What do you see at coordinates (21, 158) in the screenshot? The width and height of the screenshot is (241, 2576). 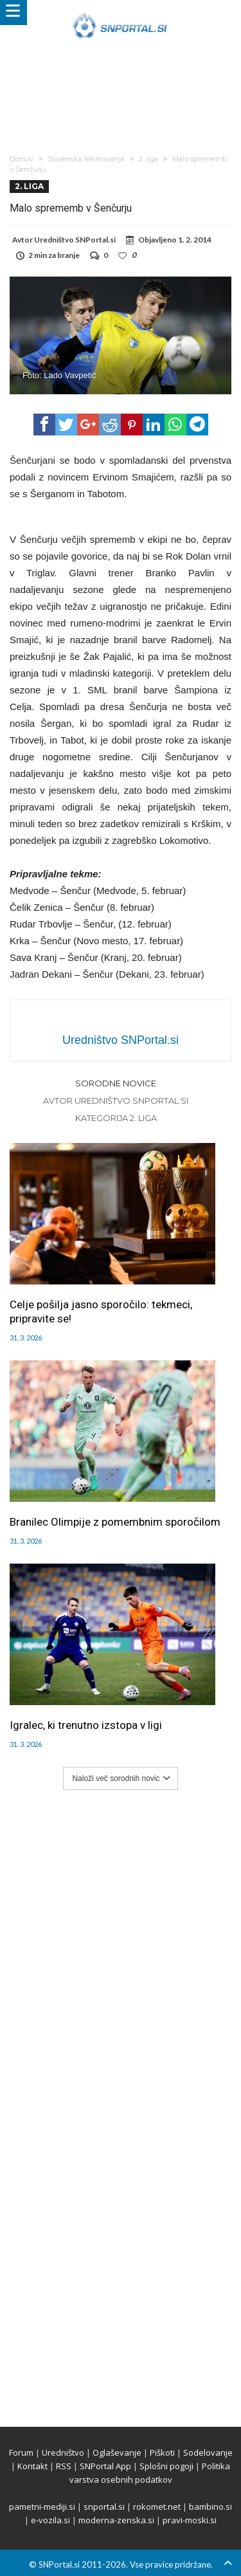 I see `Domov` at bounding box center [21, 158].